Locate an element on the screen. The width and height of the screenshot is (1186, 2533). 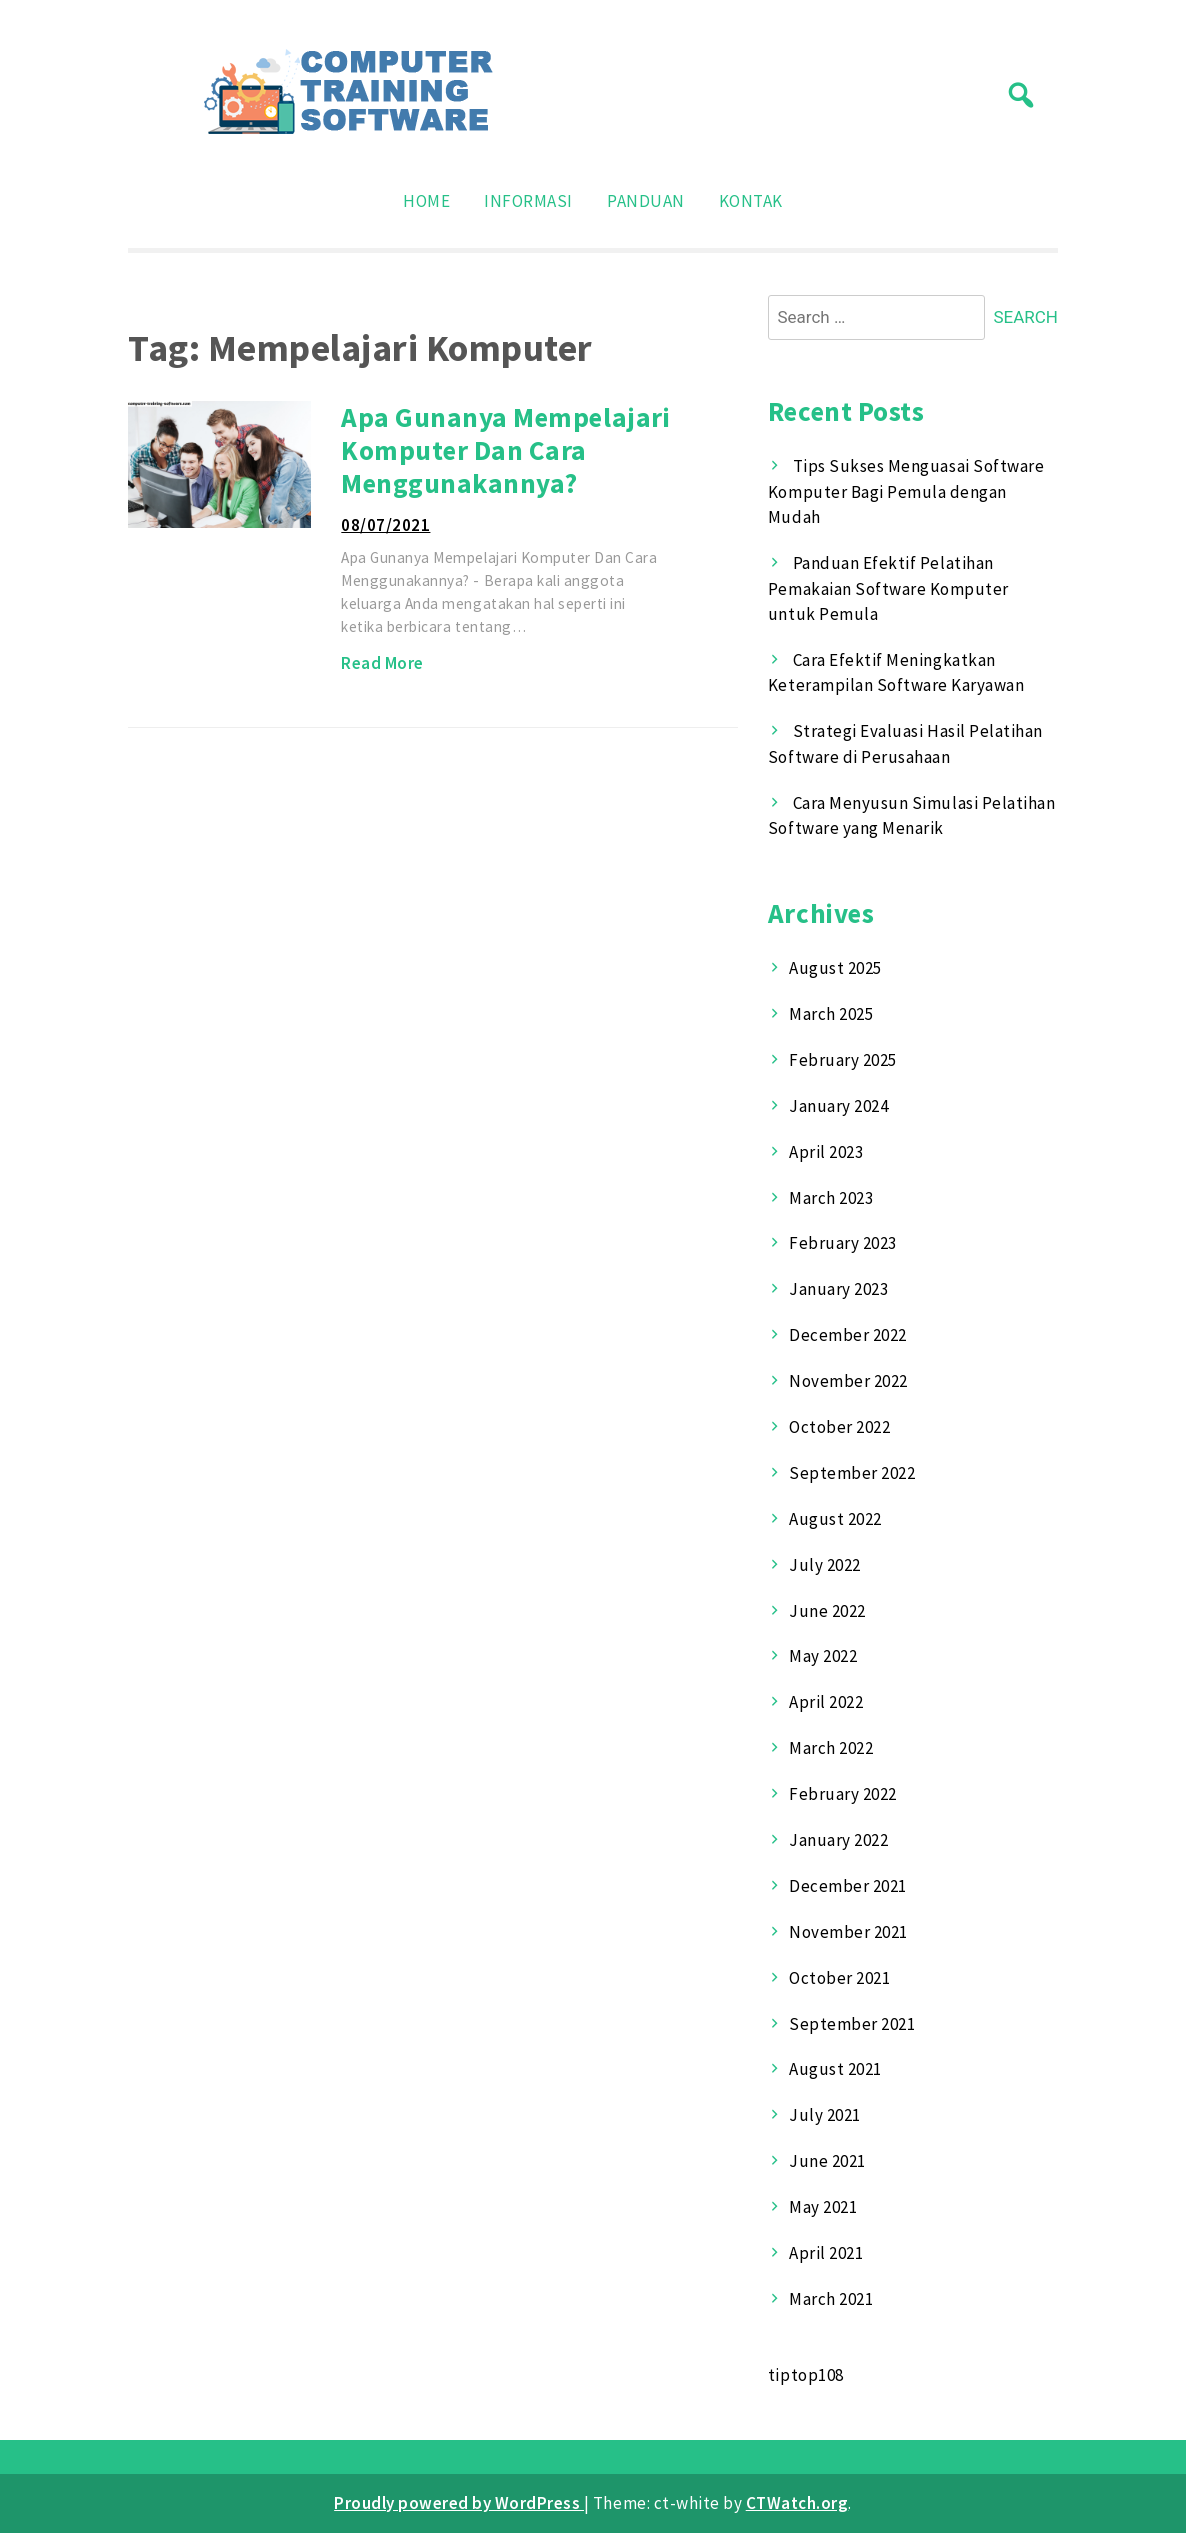
September 2022 is located at coordinates (852, 1473).